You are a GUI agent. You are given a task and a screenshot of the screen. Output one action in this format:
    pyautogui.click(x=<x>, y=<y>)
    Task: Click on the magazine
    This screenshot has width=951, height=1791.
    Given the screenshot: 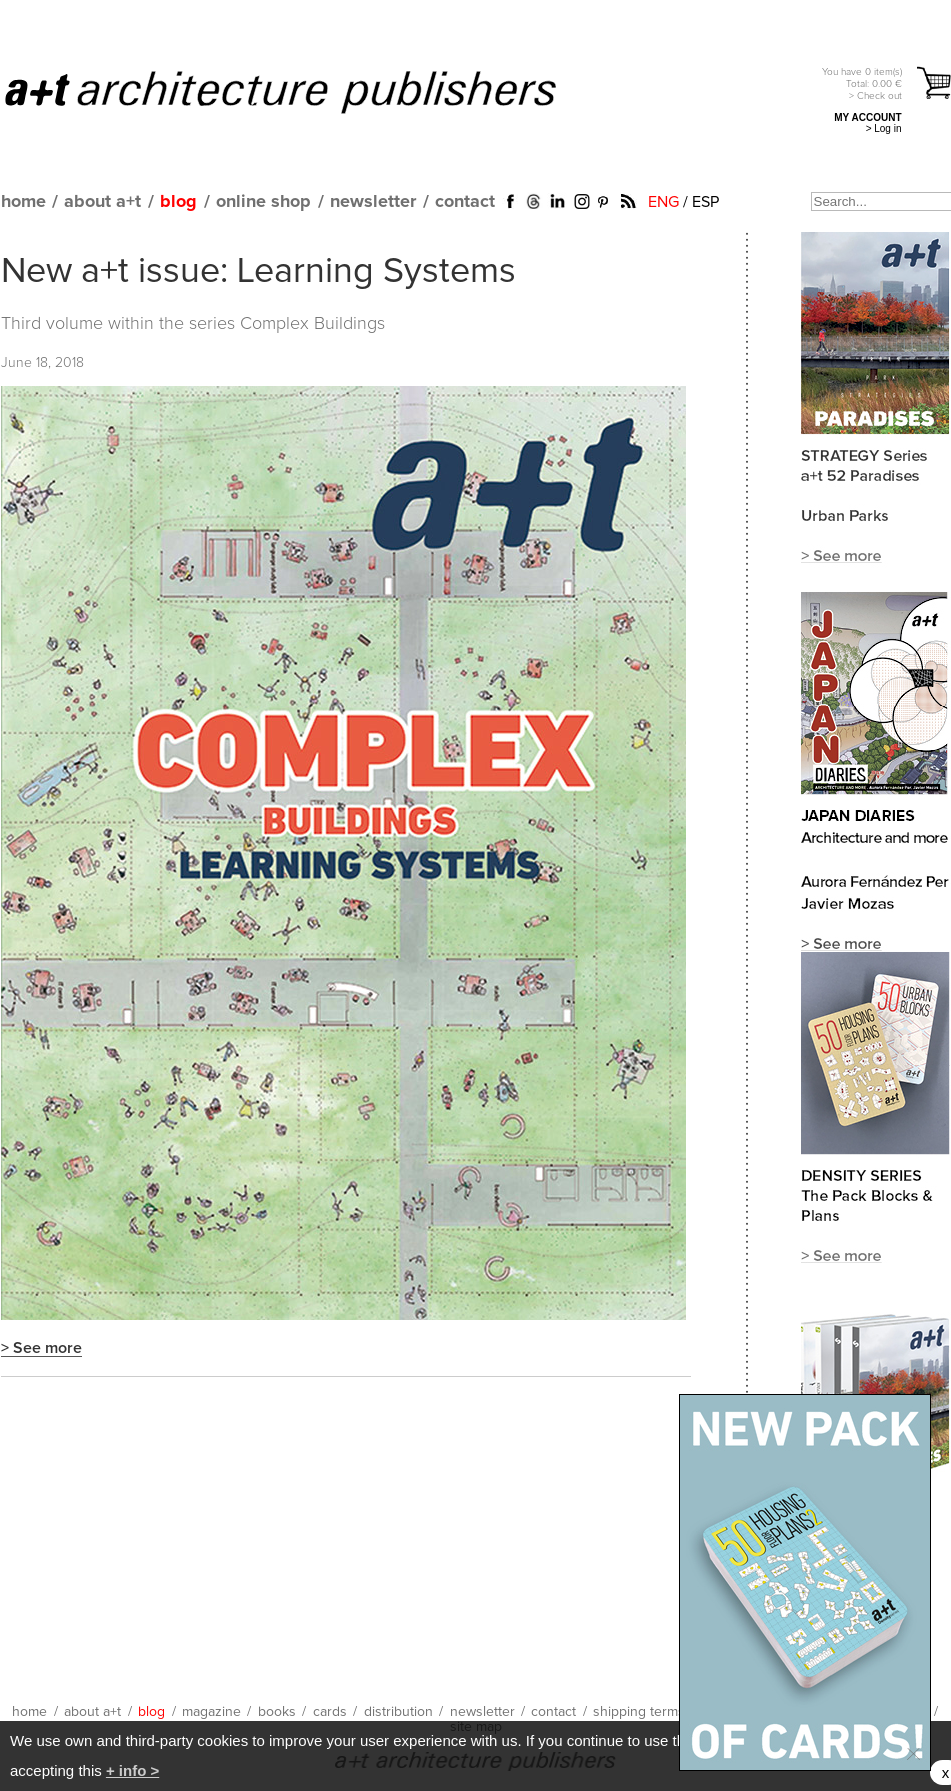 What is the action you would take?
    pyautogui.click(x=211, y=1712)
    